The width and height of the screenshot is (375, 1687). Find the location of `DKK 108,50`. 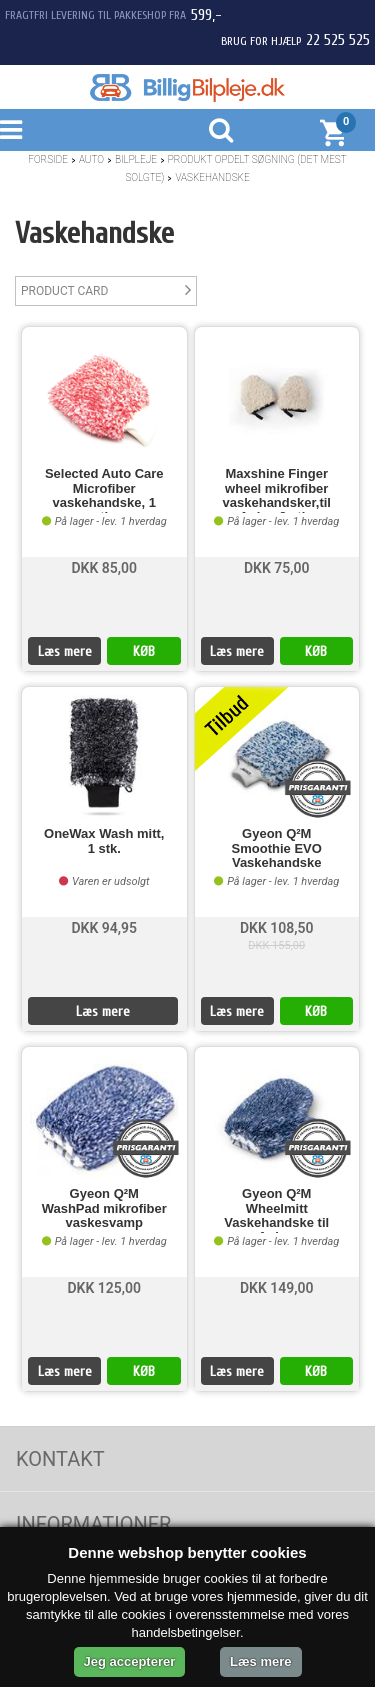

DKK 108,50 is located at coordinates (277, 928).